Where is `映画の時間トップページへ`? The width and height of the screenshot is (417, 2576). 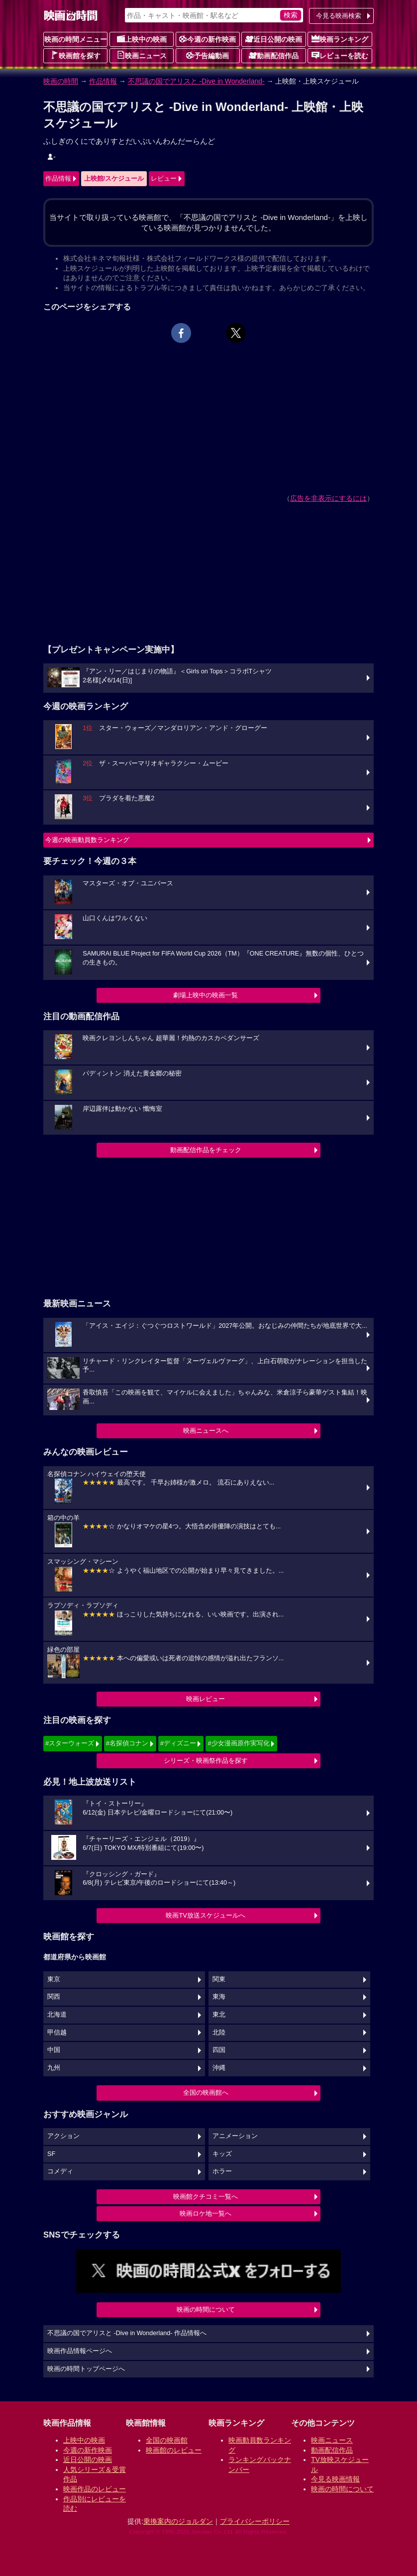 映画の時間トップページへ is located at coordinates (86, 2368).